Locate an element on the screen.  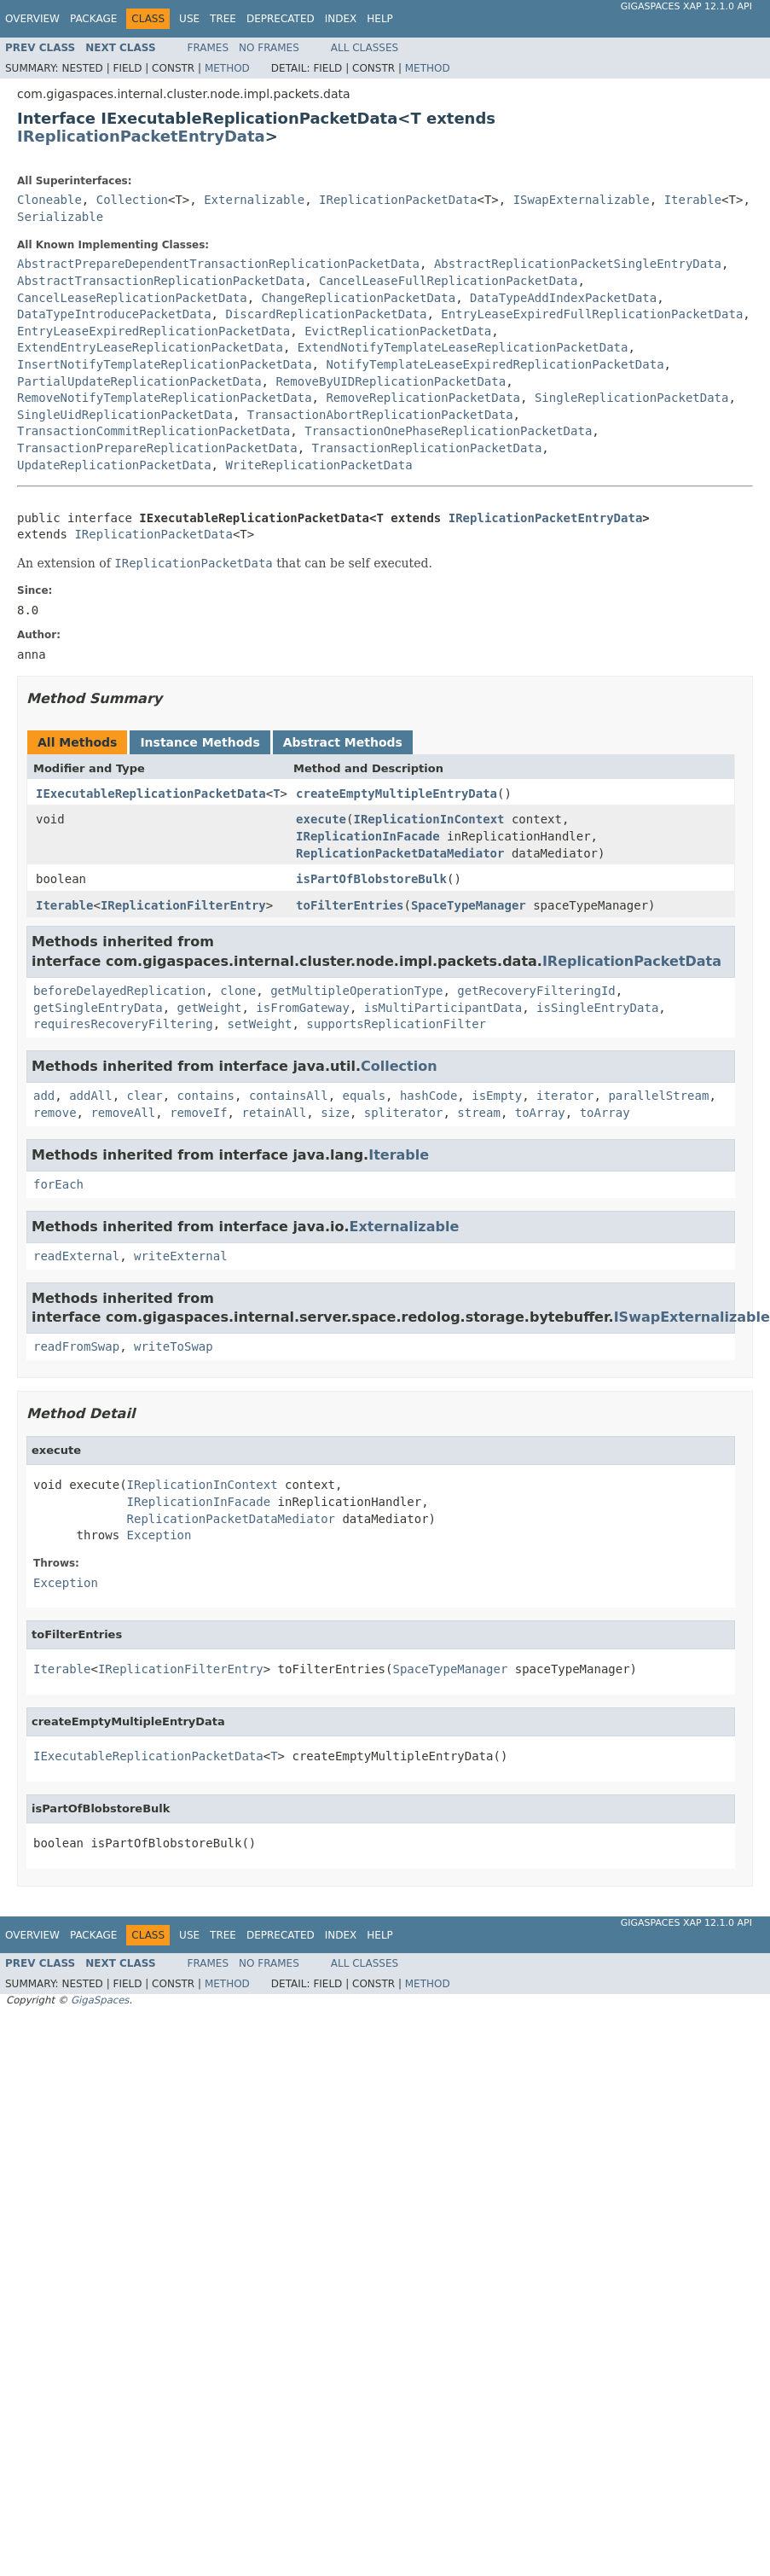
createEmptyMultipleEntryData is located at coordinates (396, 793).